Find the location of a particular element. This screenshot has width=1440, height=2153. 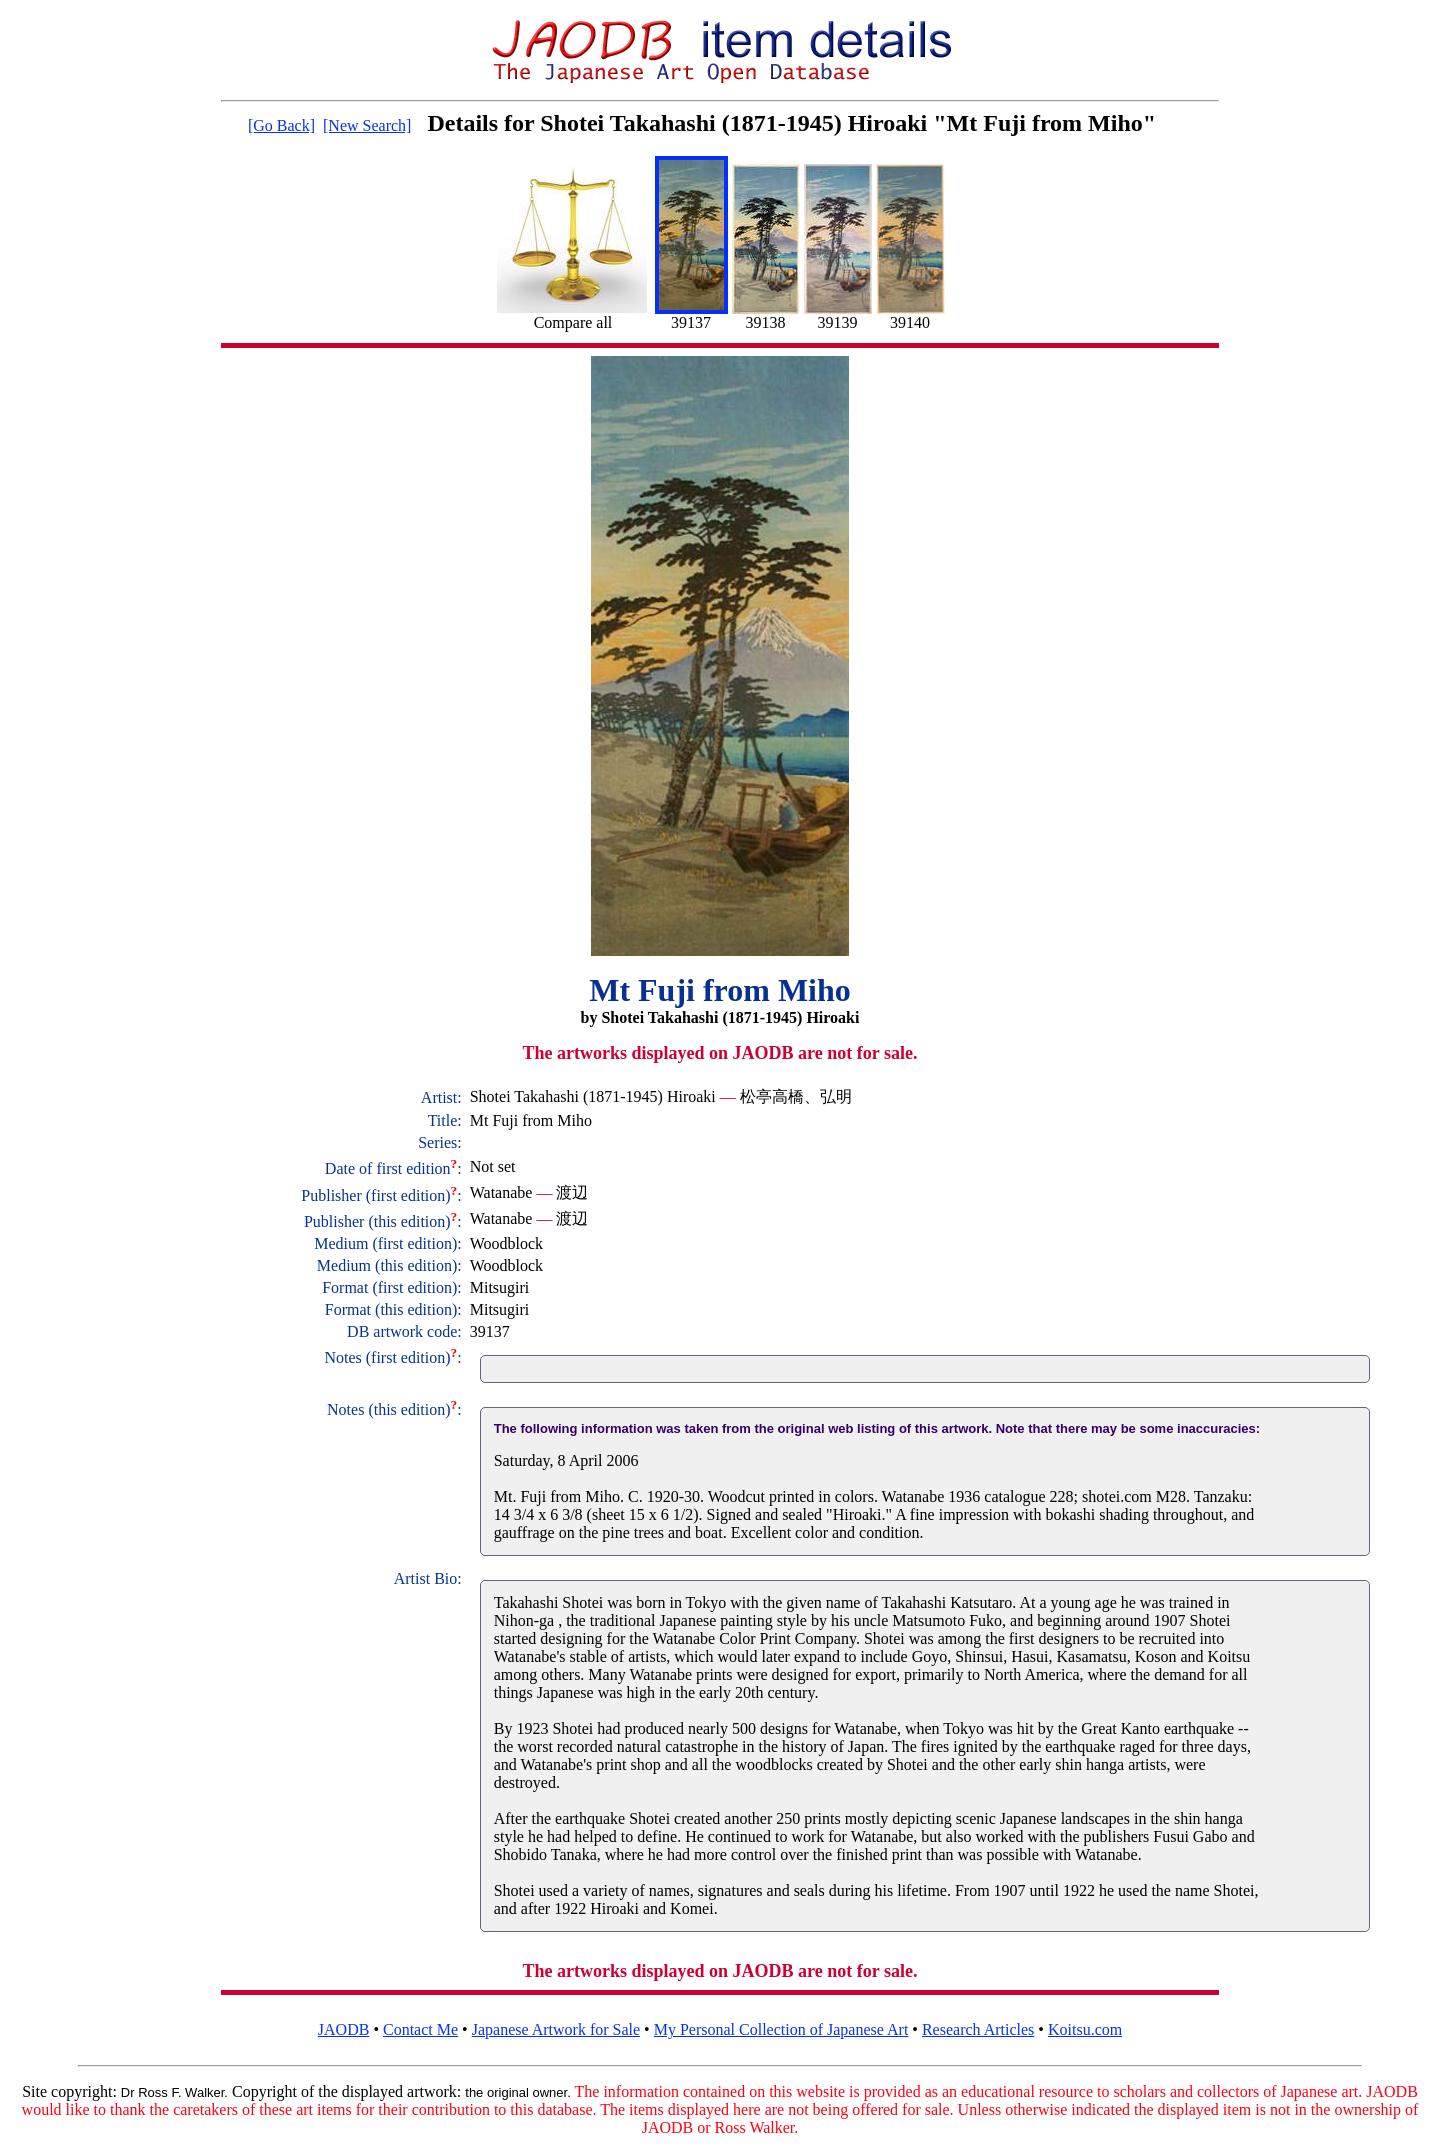

Research Articles is located at coordinates (978, 2029).